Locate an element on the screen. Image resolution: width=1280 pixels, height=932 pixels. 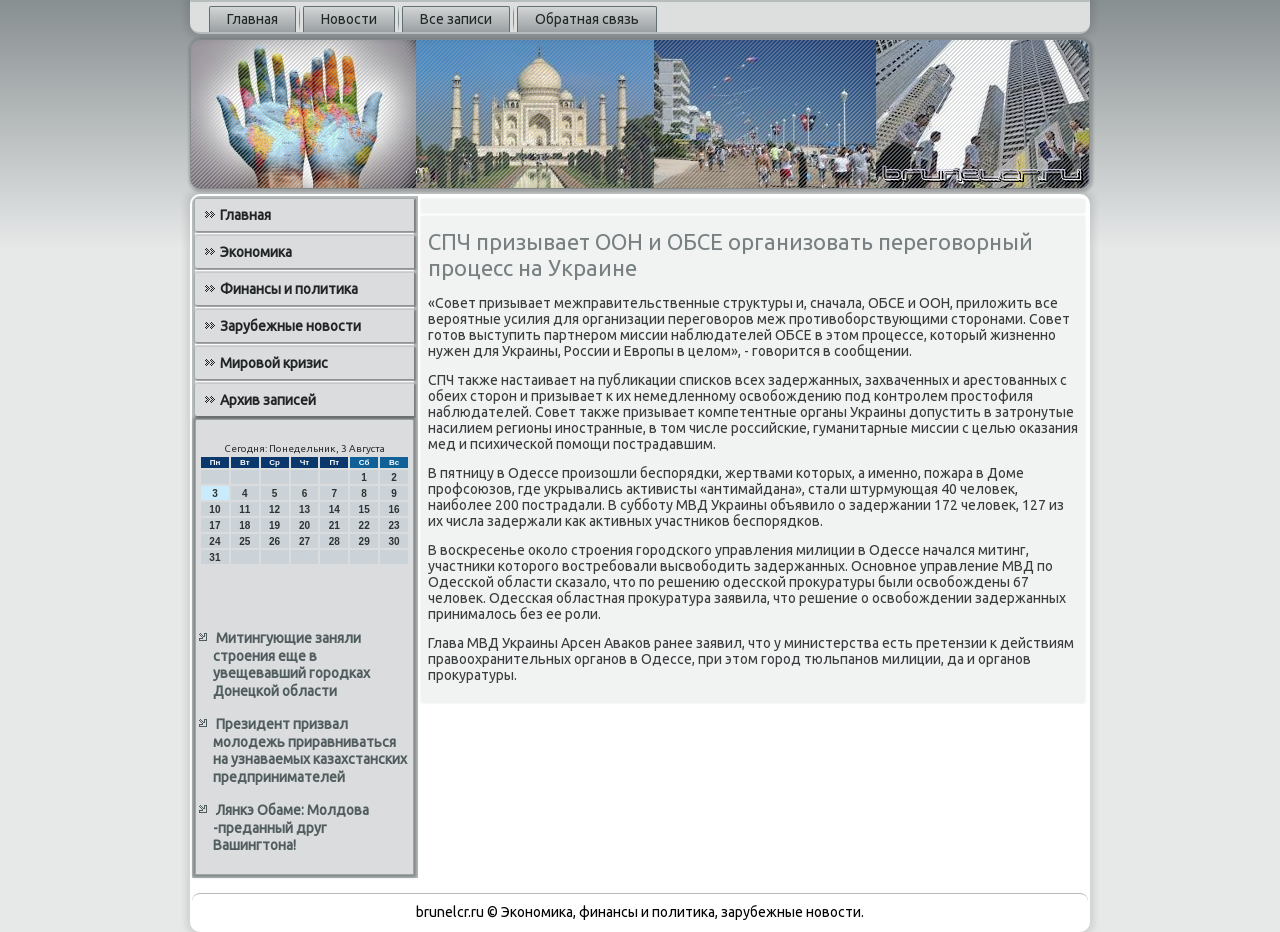
Зарубежные новости is located at coordinates (290, 326).